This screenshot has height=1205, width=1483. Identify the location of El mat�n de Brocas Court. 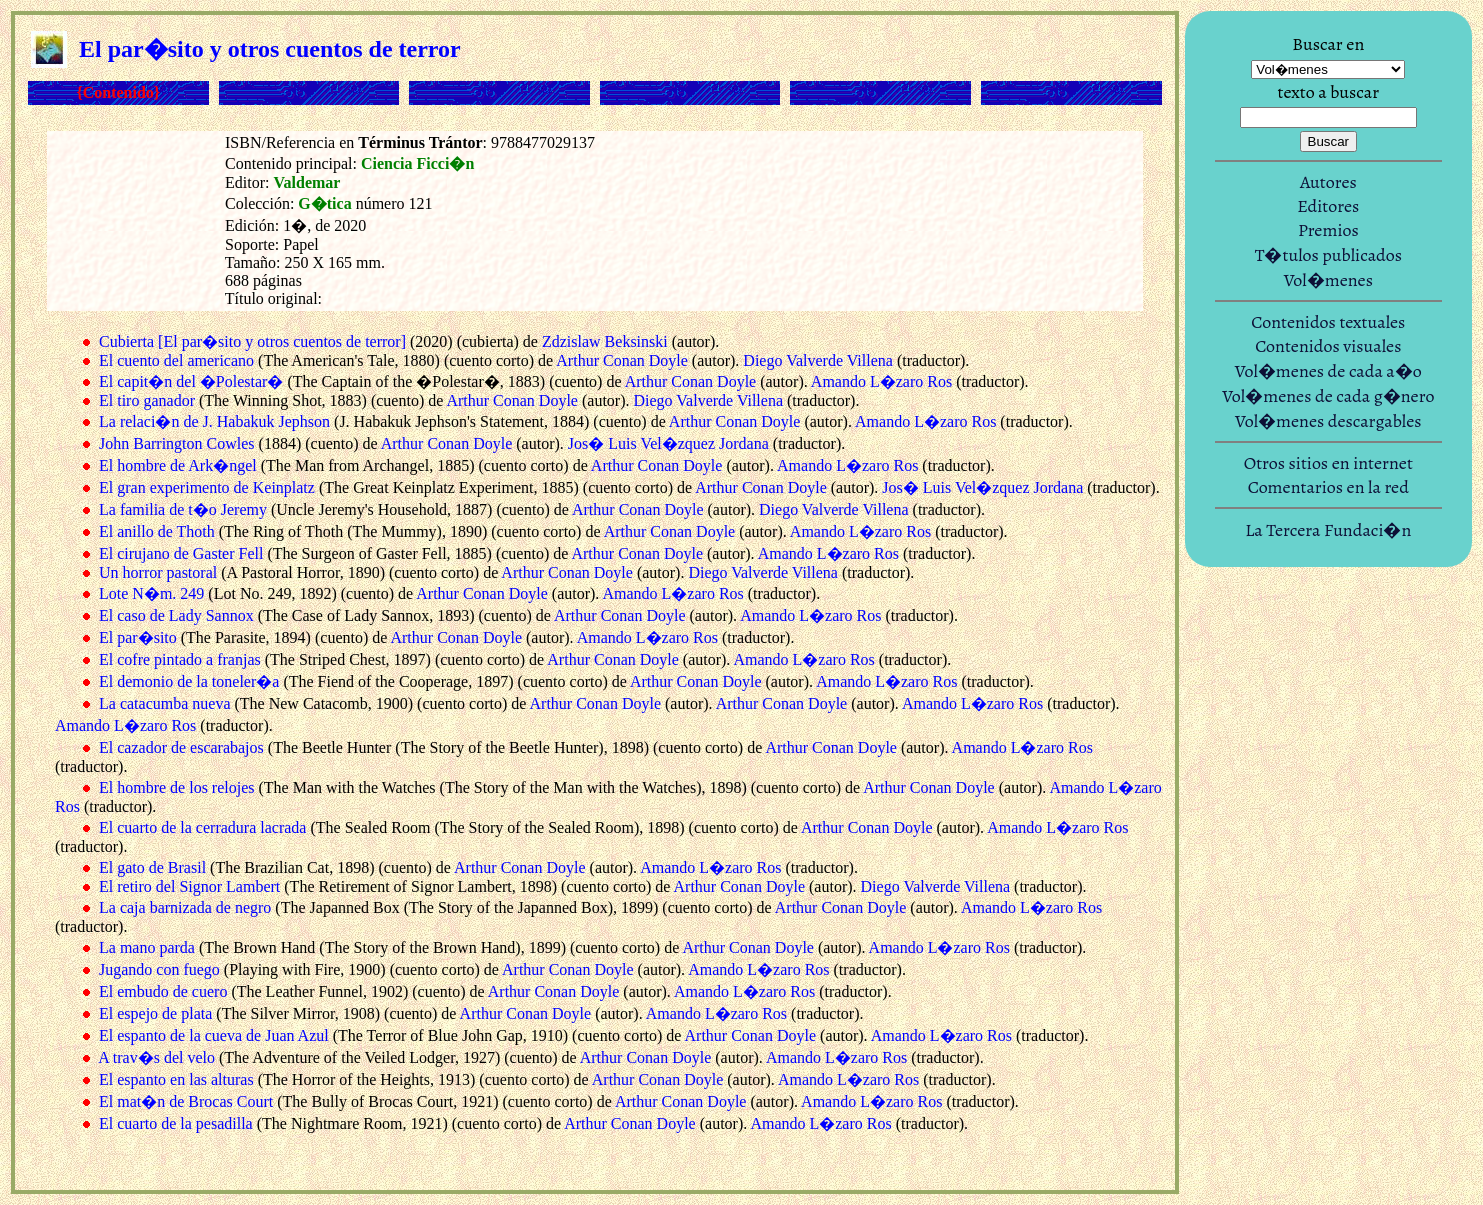
(186, 1101).